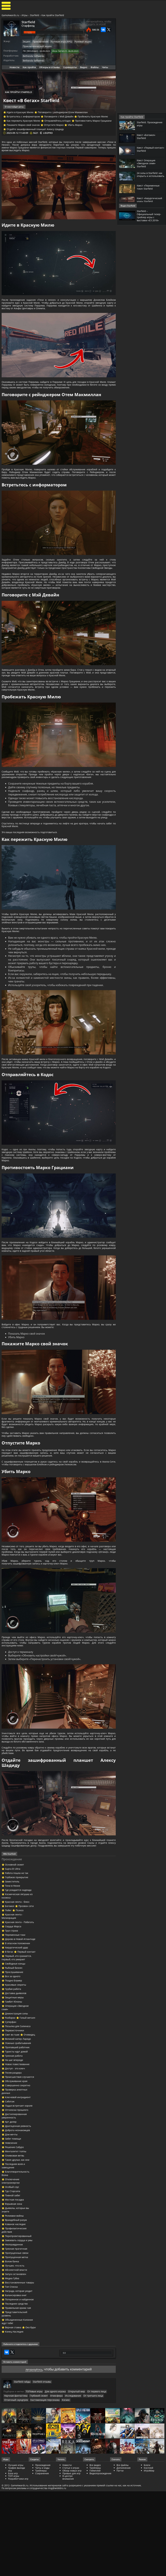  I want to click on Исследование, so click(67, 2500).